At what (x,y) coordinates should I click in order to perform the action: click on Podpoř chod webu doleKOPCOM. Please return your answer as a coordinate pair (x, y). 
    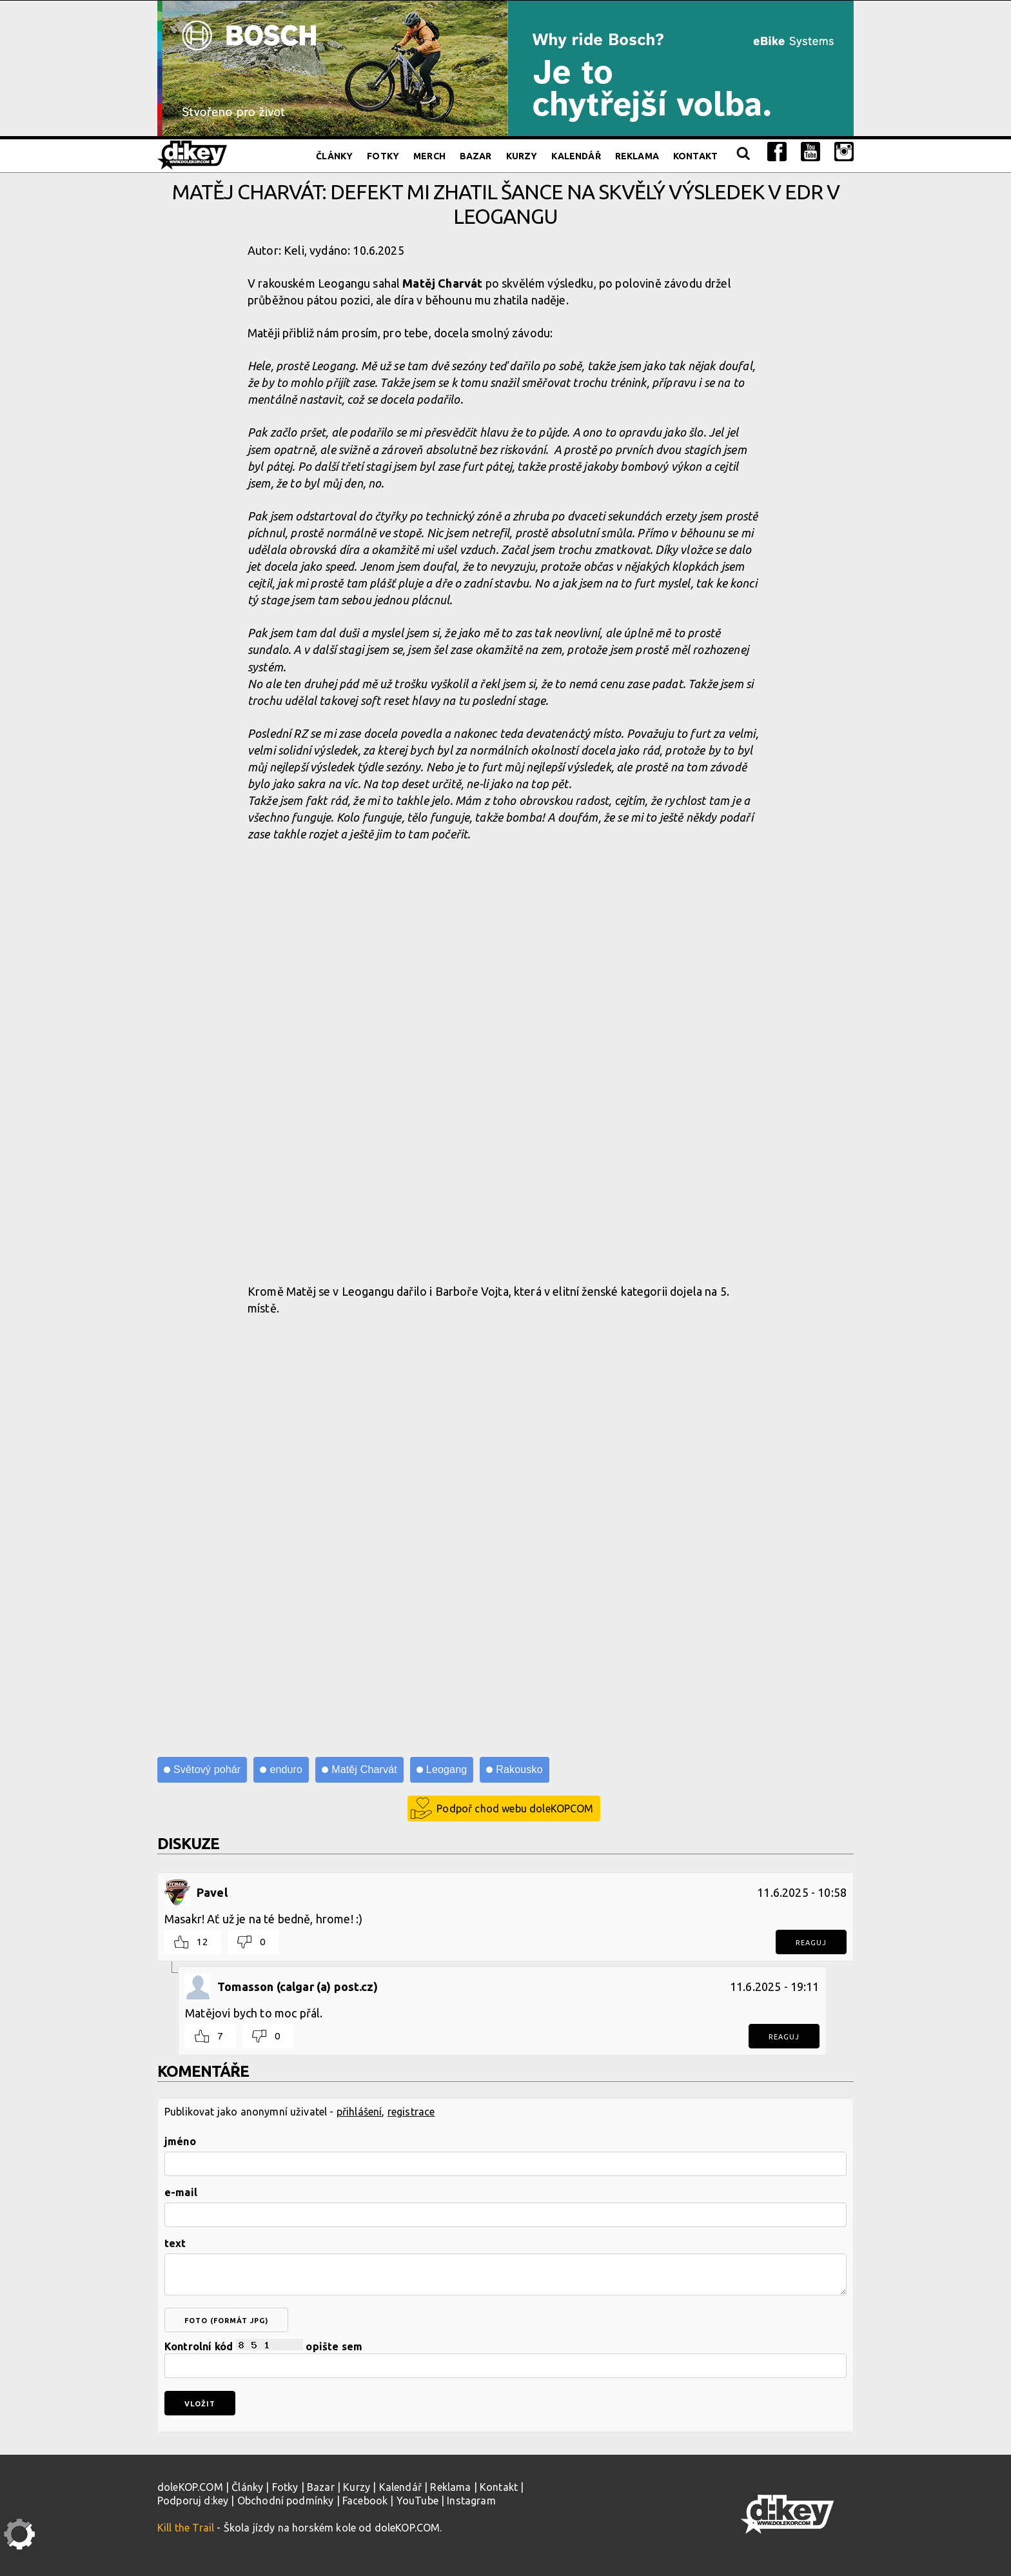
    Looking at the image, I should click on (515, 1808).